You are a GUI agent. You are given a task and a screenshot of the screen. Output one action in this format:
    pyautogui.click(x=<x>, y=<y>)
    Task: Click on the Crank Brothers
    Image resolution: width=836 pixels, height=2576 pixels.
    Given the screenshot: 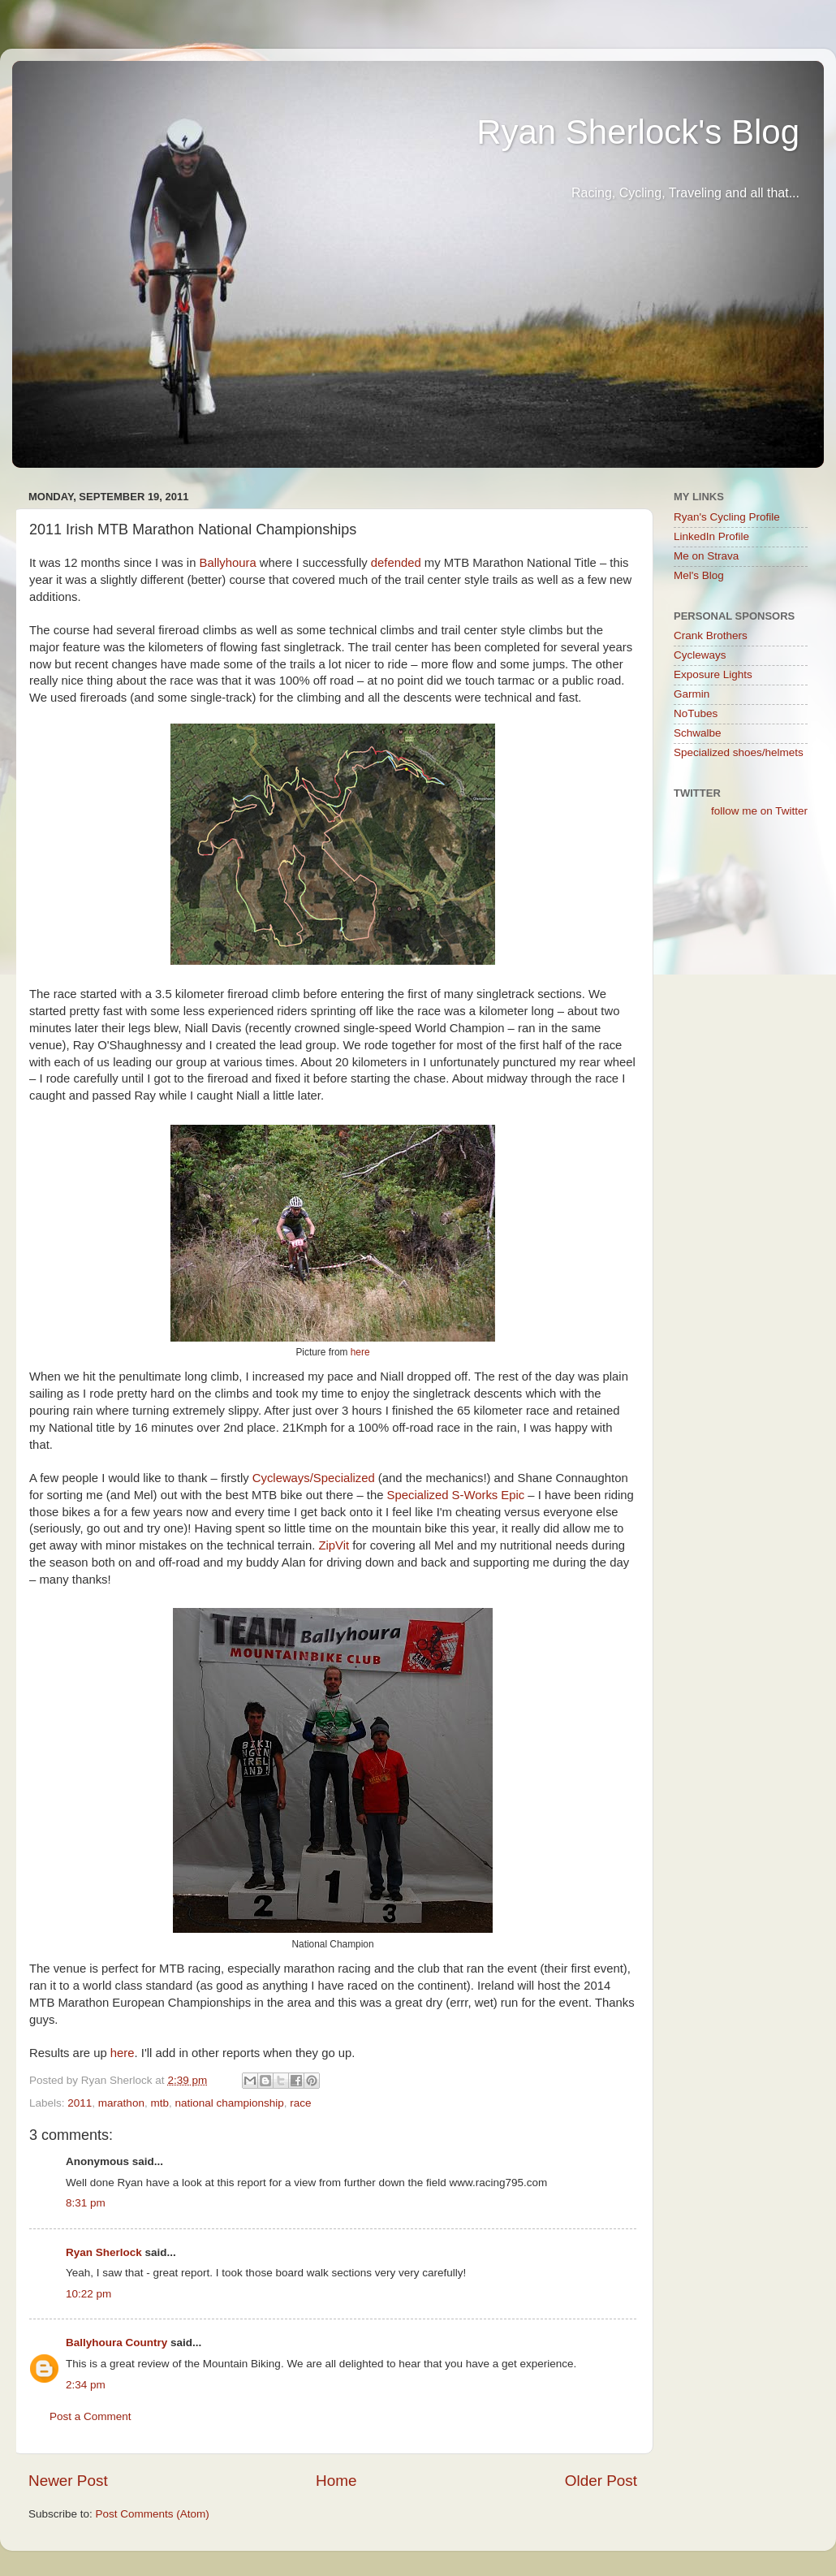 What is the action you would take?
    pyautogui.click(x=711, y=635)
    